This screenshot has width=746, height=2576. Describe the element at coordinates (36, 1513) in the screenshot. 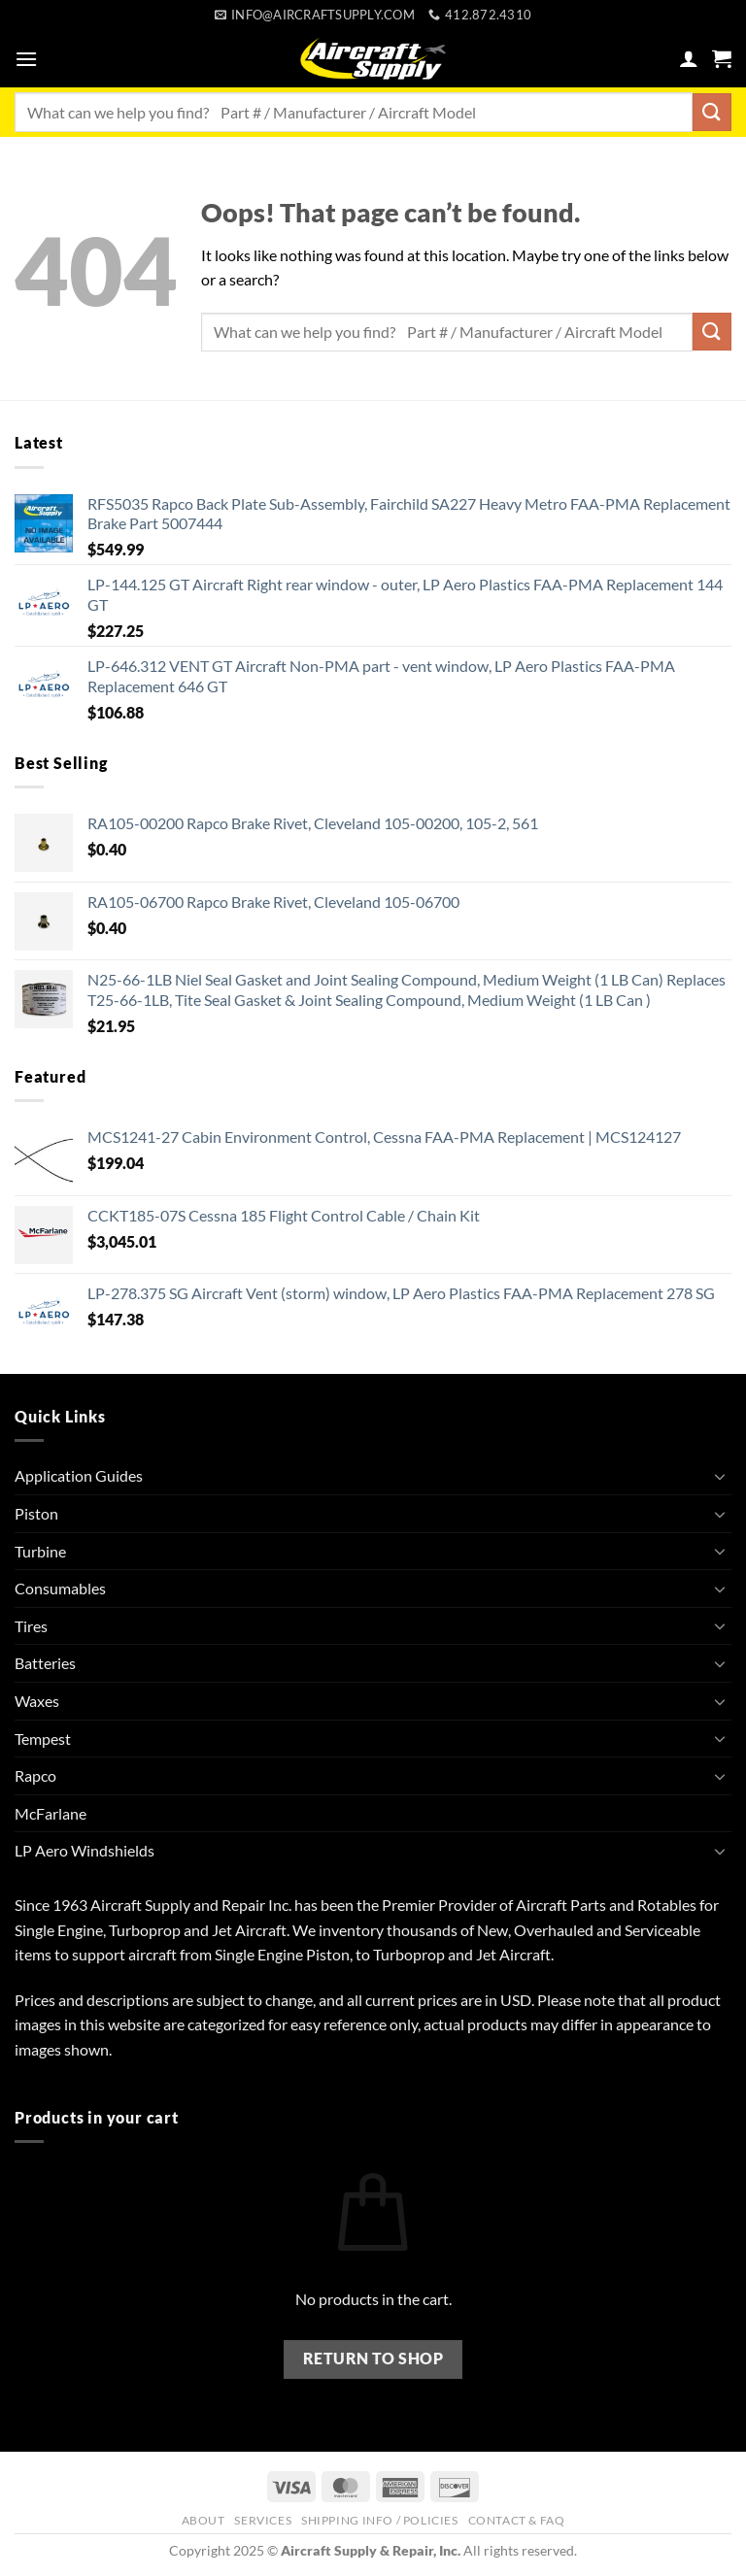

I see `Piston` at that location.